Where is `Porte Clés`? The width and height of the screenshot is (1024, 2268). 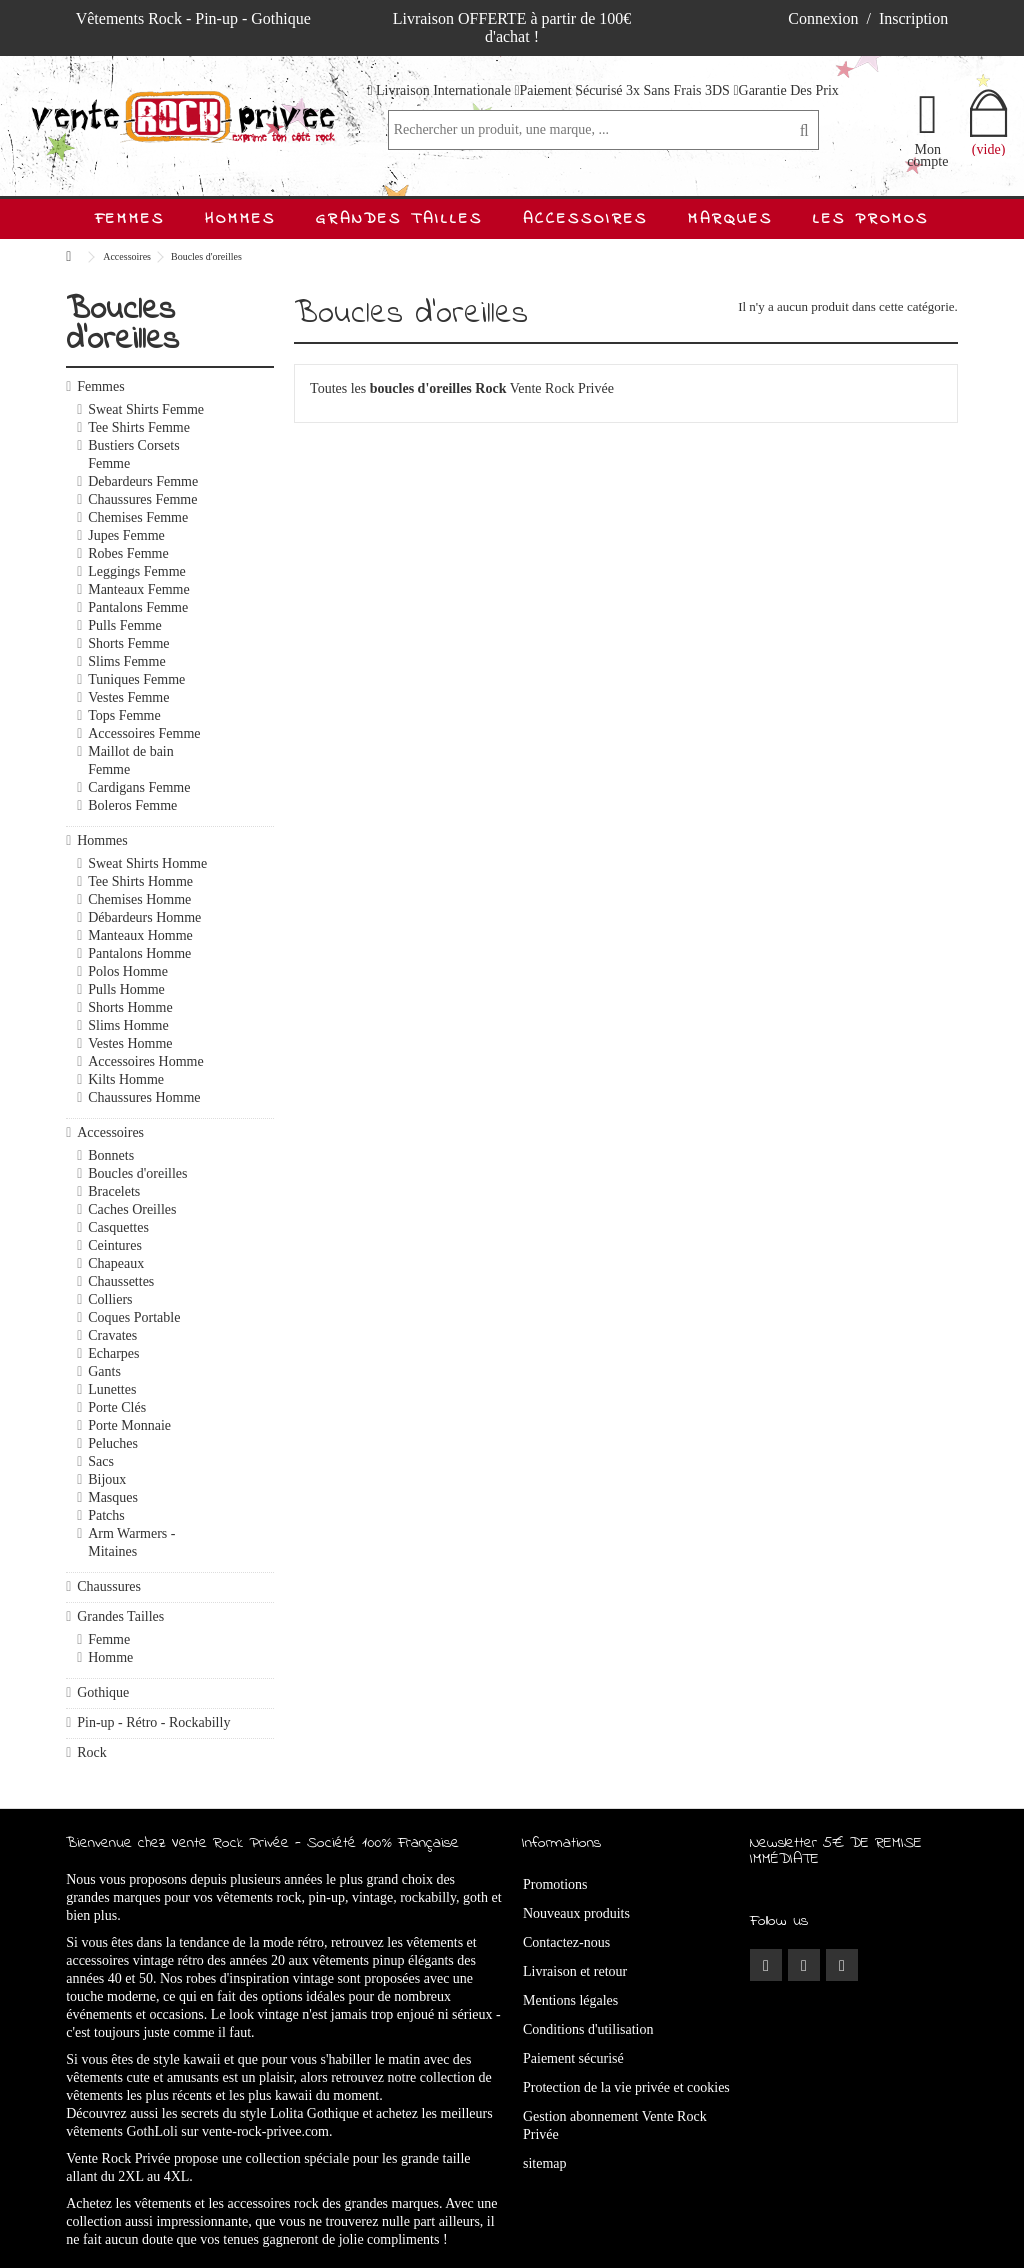
Porte Clés is located at coordinates (117, 1407).